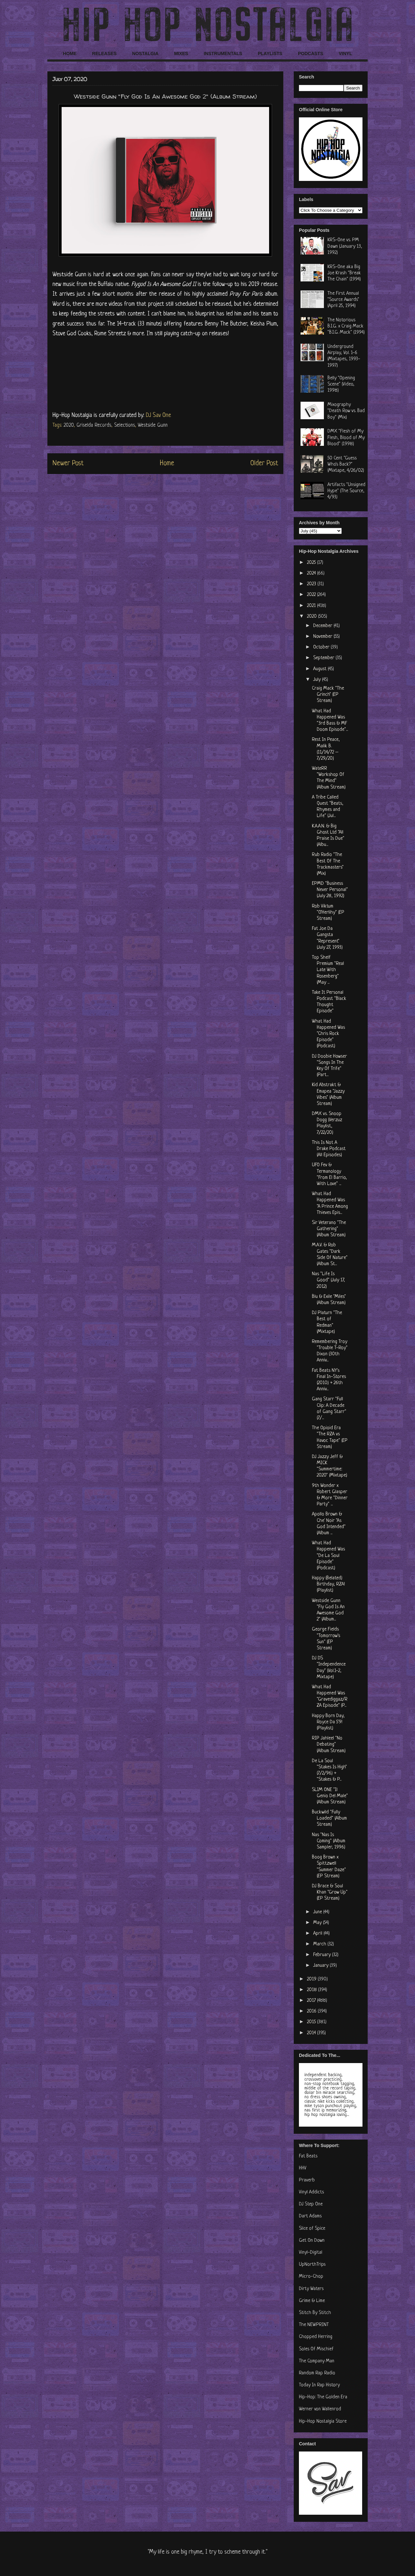  I want to click on The Notorious B.I.G. x Craig Mack "B.I.G. Mack" (1994), so click(346, 326).